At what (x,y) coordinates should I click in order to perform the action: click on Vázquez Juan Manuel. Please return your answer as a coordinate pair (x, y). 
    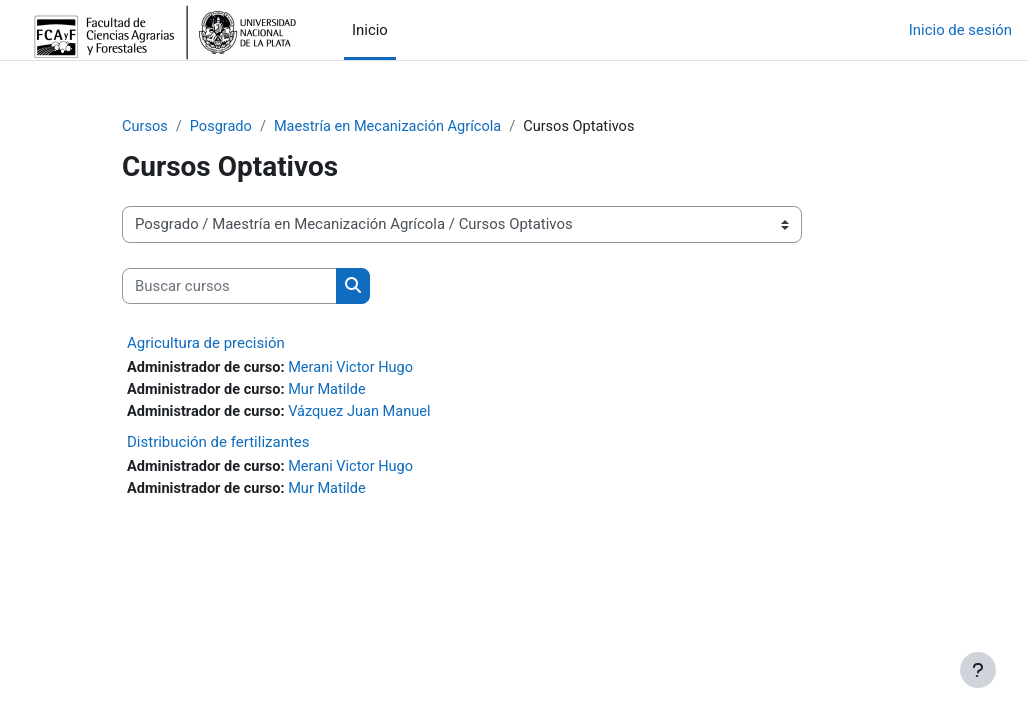
    Looking at the image, I should click on (365, 413).